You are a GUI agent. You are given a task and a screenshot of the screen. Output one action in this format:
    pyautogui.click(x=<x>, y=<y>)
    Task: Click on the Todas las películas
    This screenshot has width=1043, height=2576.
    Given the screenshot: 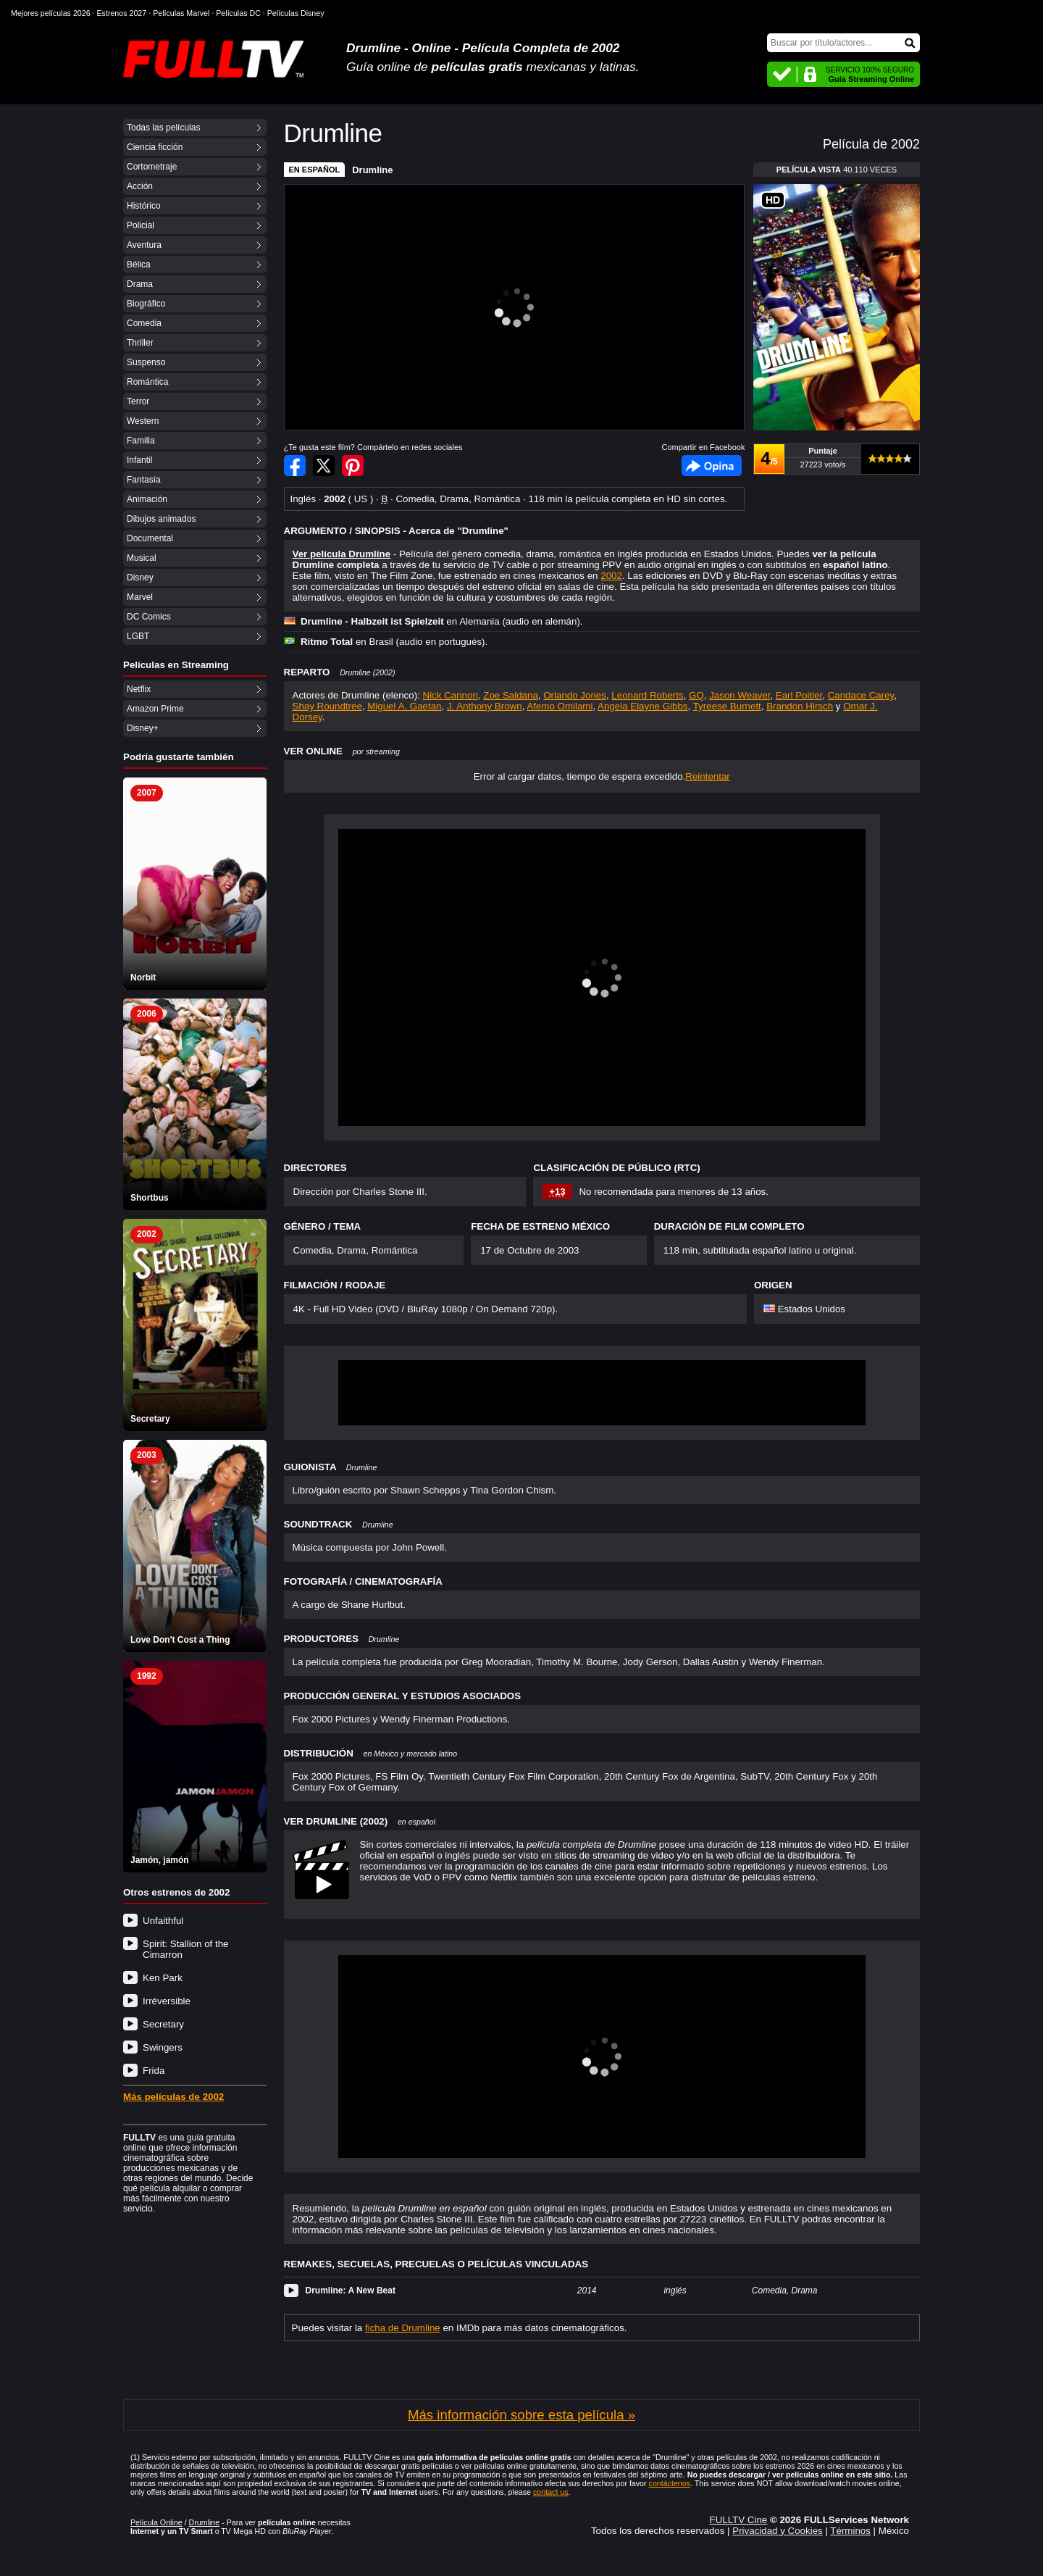 What is the action you would take?
    pyautogui.click(x=163, y=127)
    